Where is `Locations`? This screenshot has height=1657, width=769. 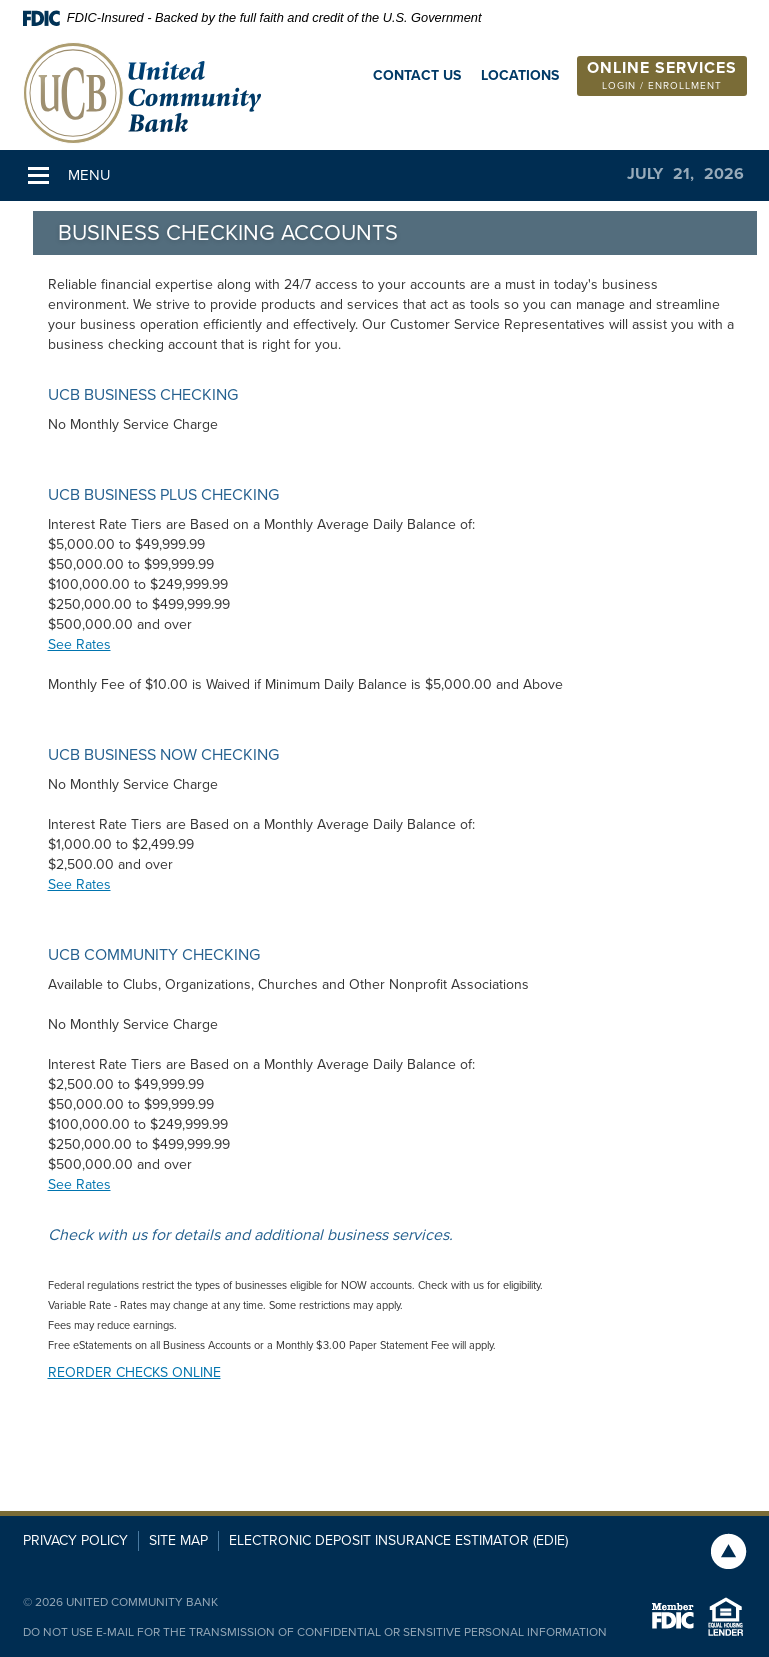 Locations is located at coordinates (520, 75).